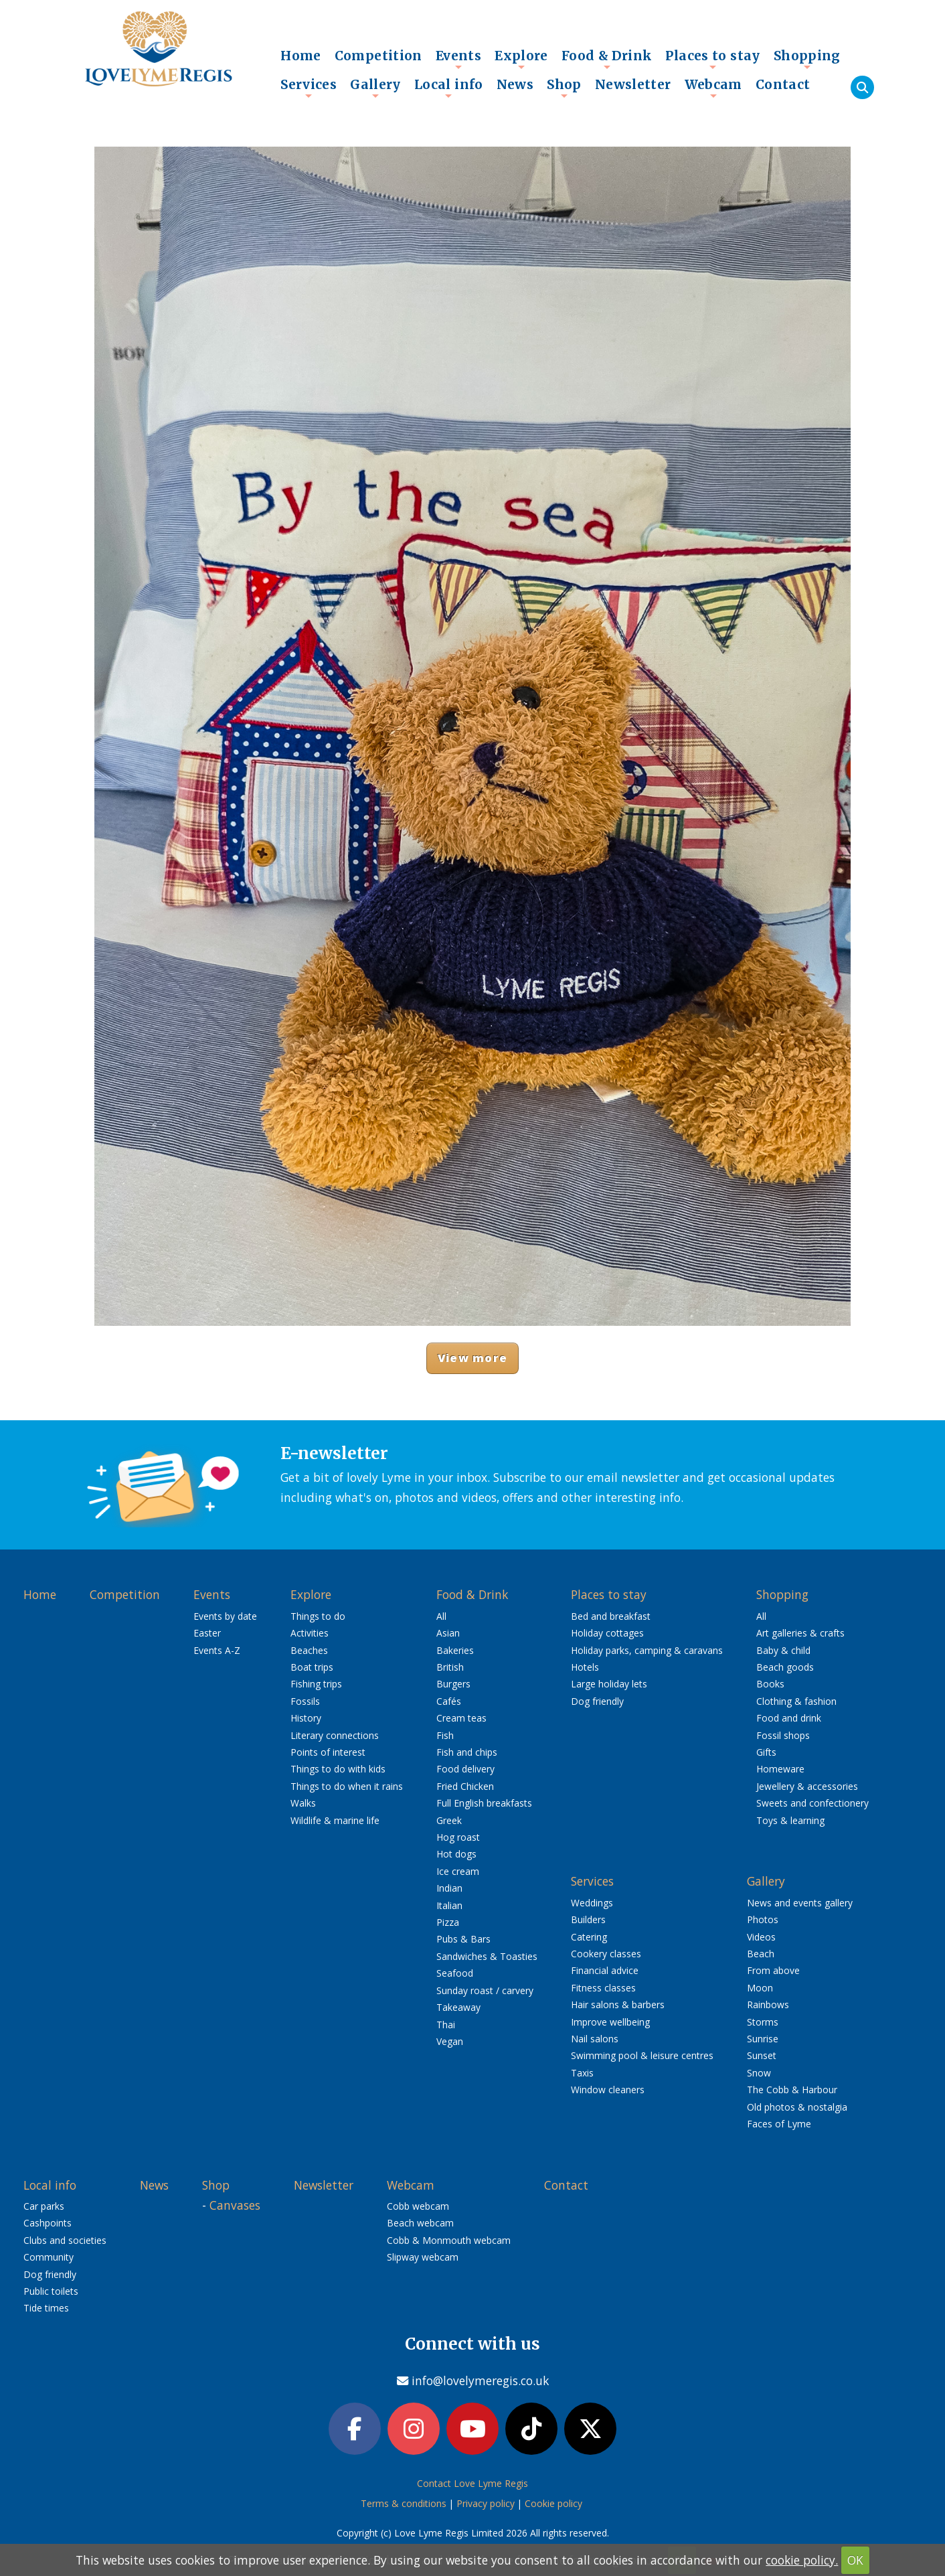  I want to click on Photos, so click(762, 1919).